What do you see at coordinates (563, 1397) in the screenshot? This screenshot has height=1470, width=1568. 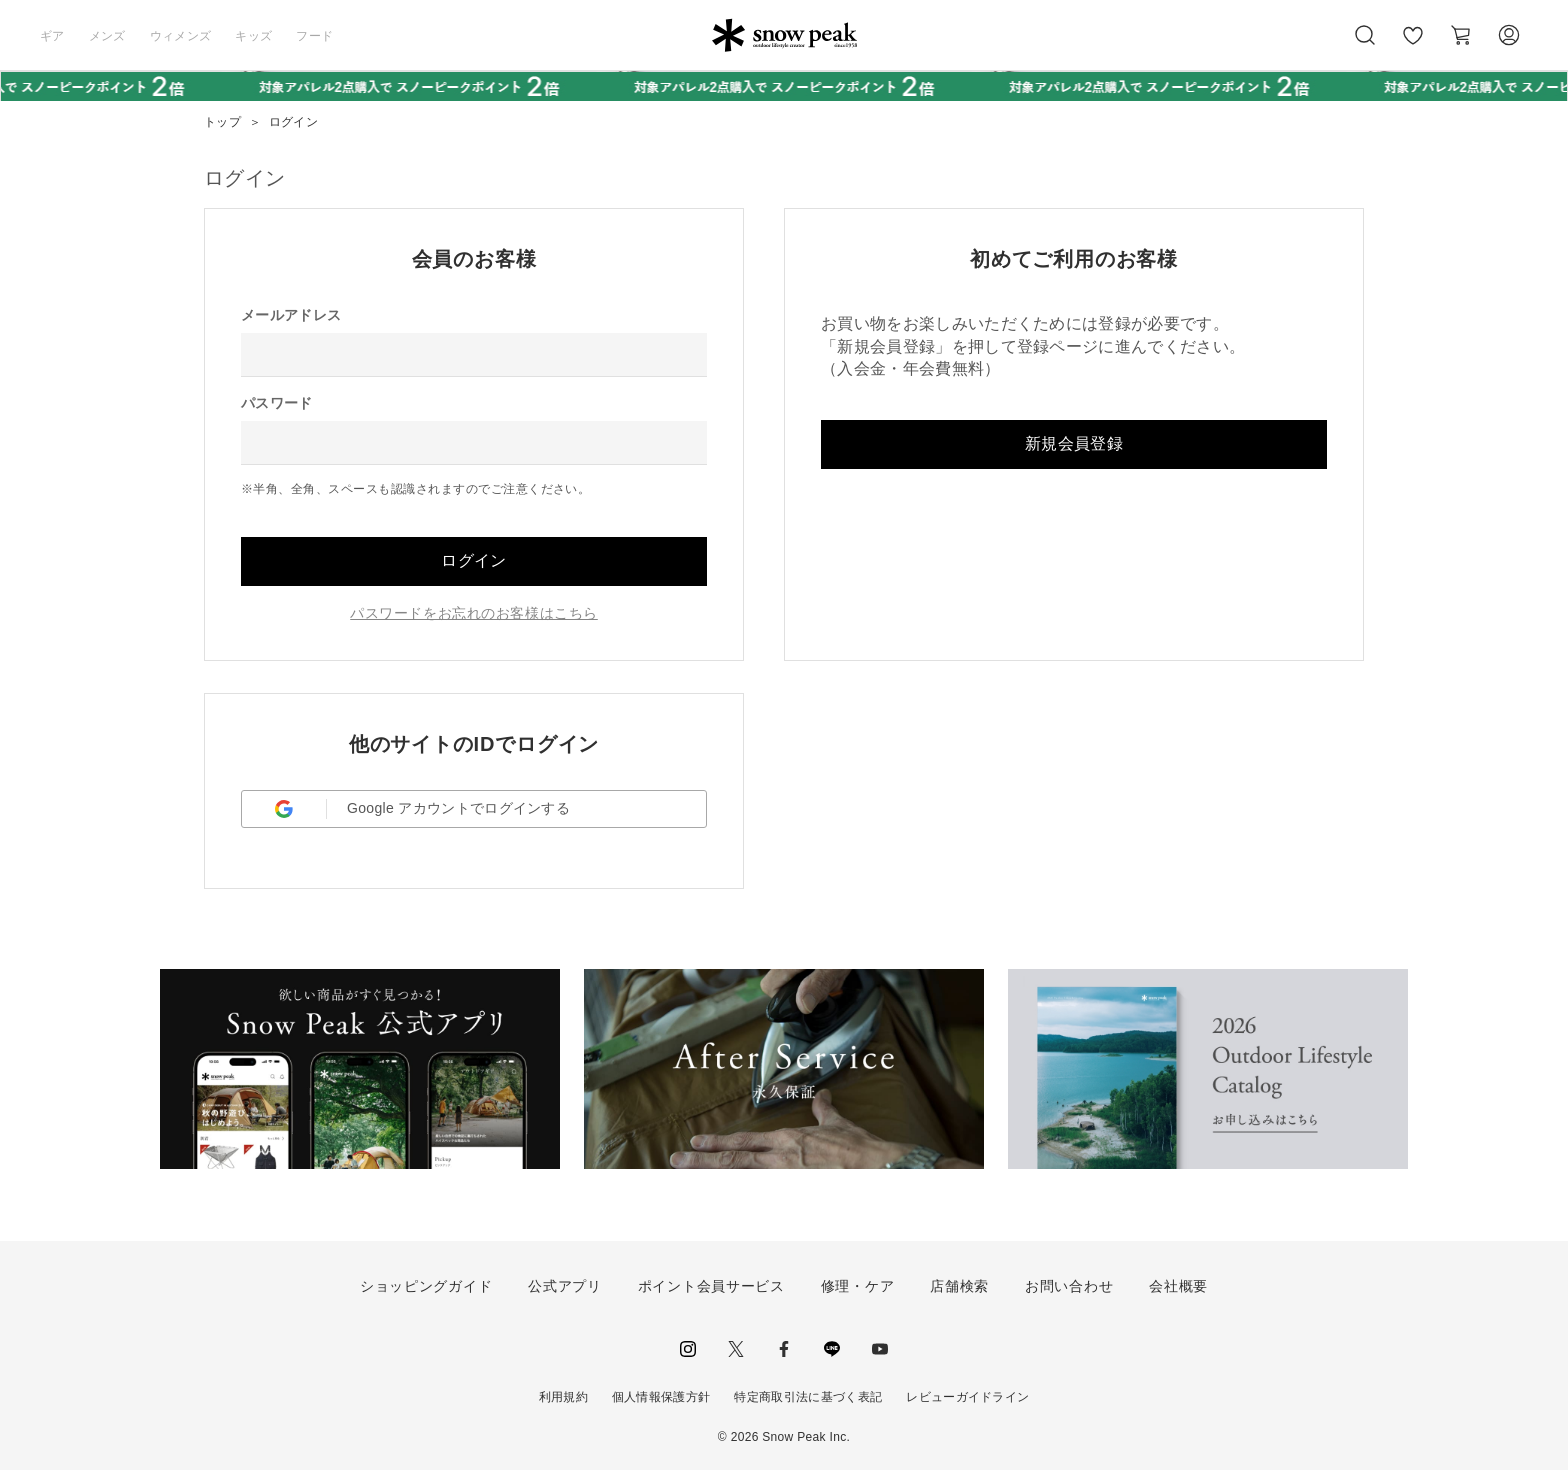 I see `利用規約` at bounding box center [563, 1397].